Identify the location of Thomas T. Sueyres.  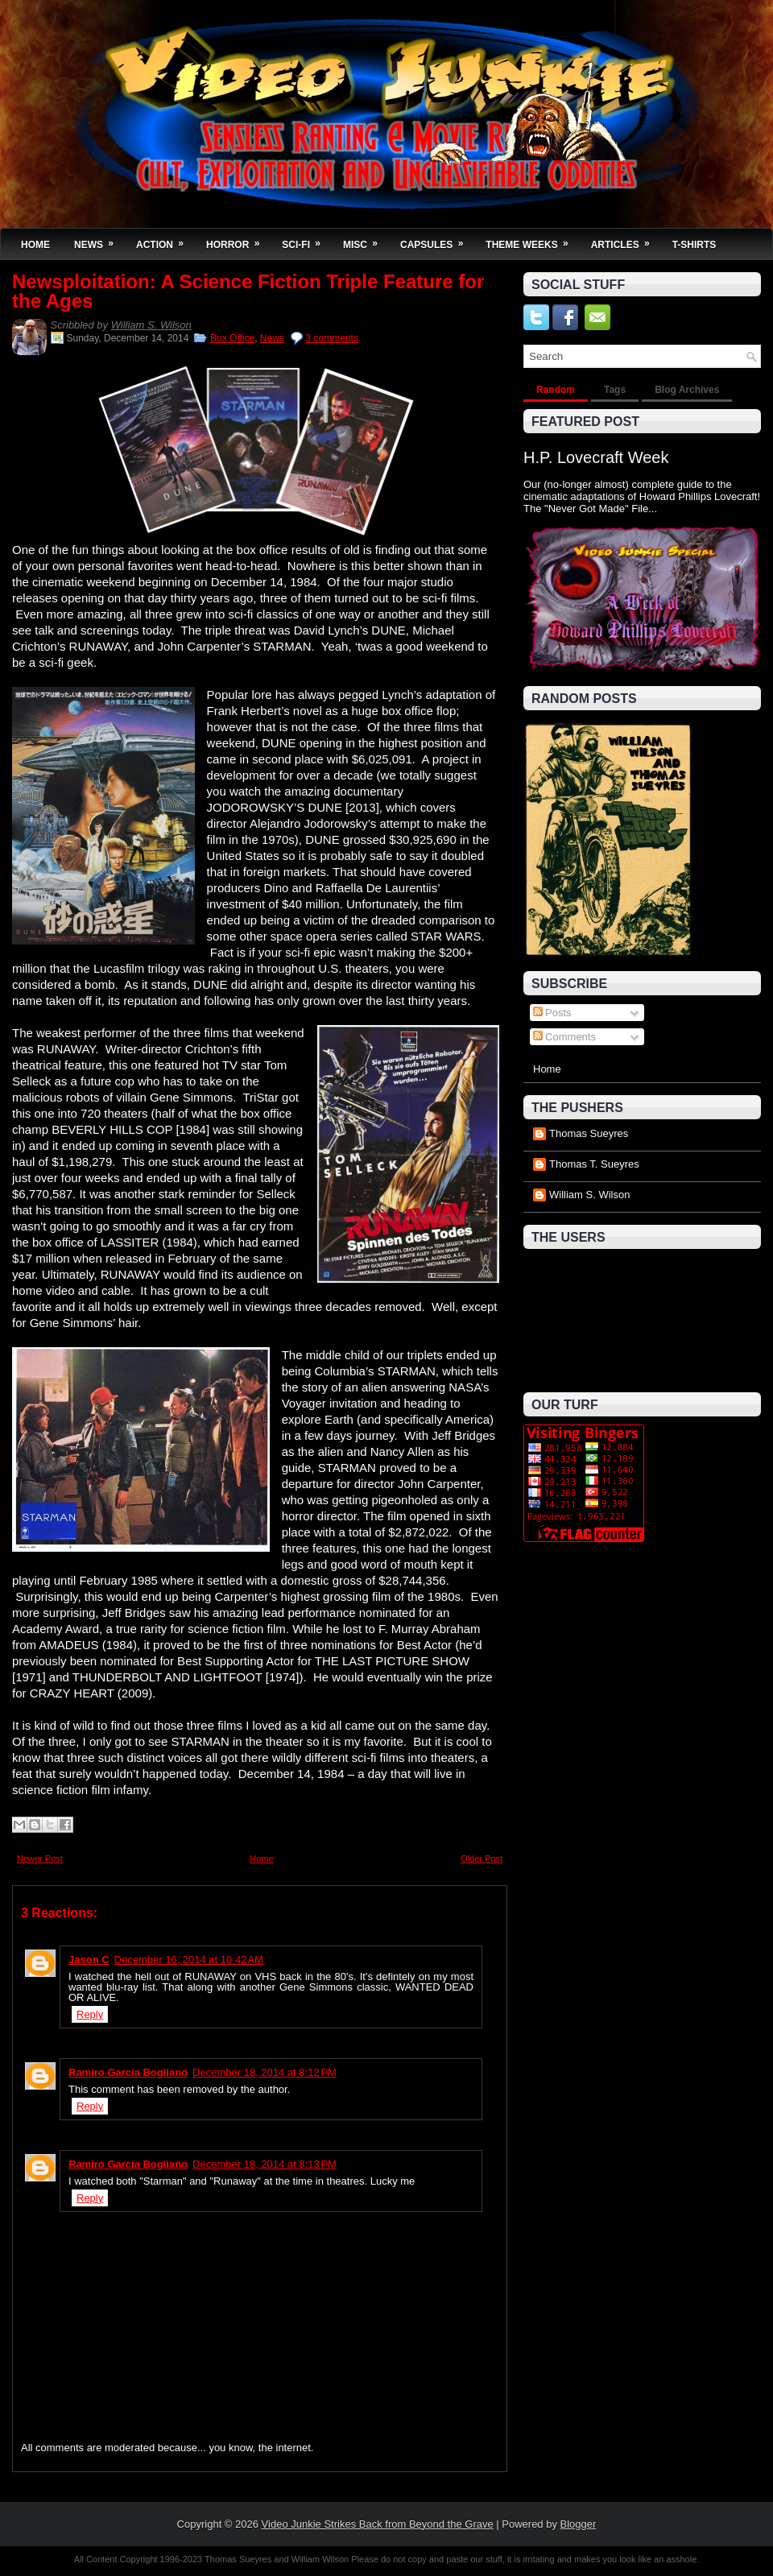
(594, 1164).